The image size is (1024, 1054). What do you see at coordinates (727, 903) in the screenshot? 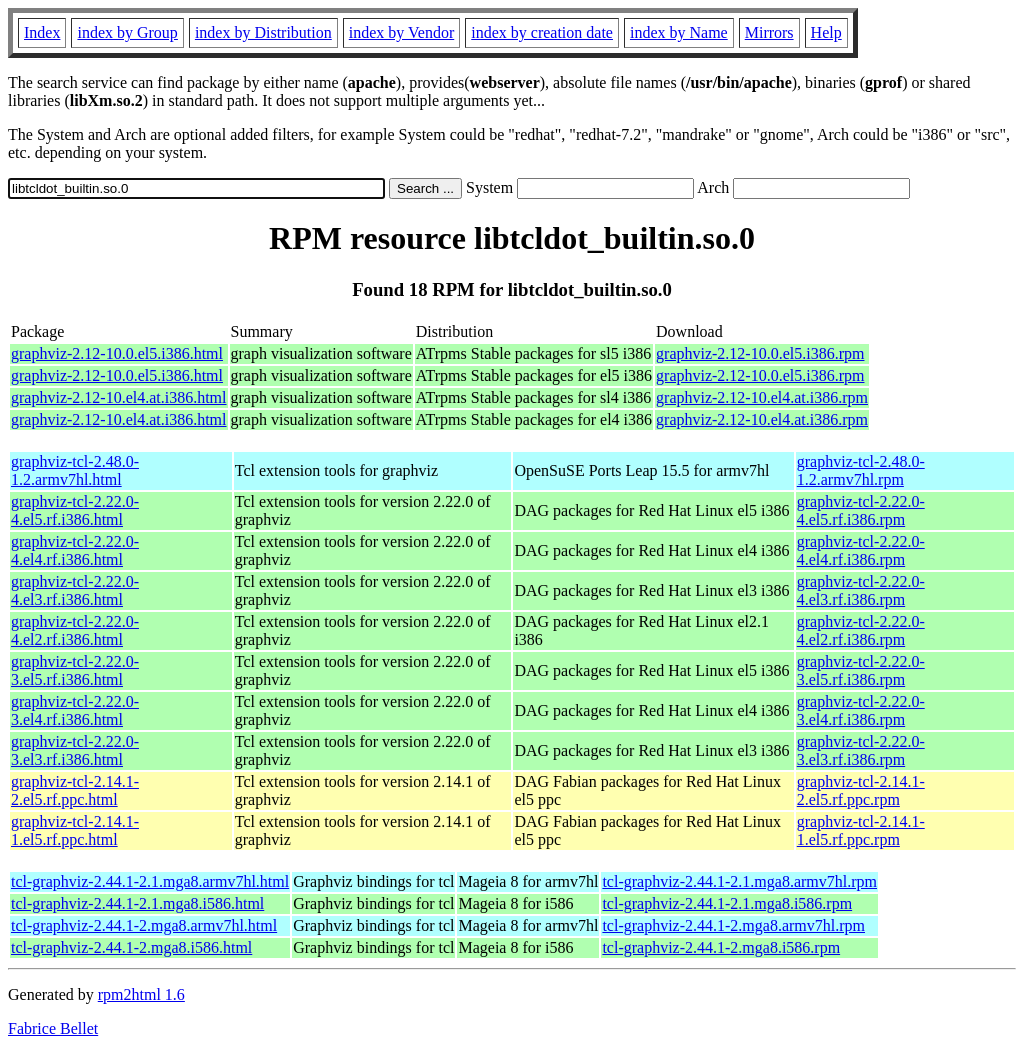
I see `tcl-graphviz-2.44.1-2.1.mga8.i586.rpm` at bounding box center [727, 903].